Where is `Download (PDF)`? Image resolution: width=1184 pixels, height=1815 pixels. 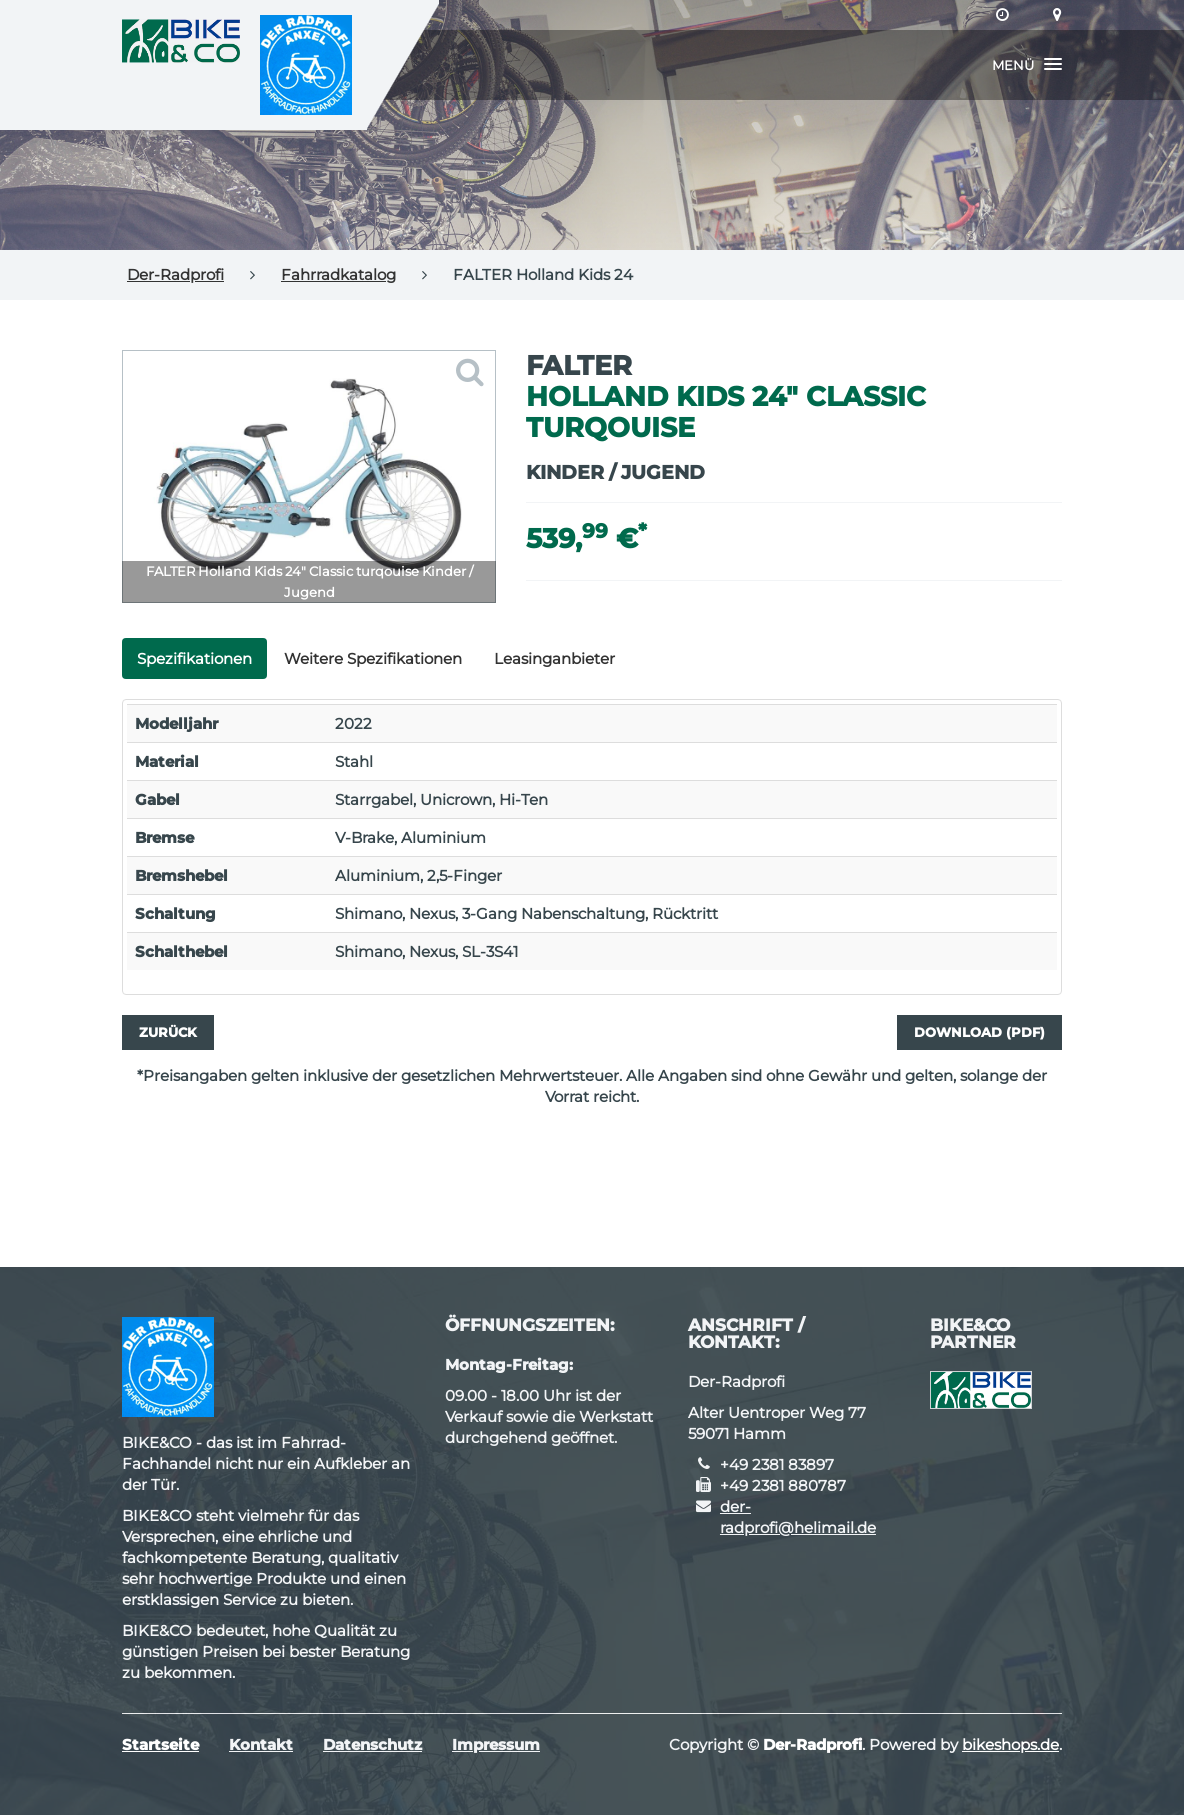
Download (PDF) is located at coordinates (979, 1032).